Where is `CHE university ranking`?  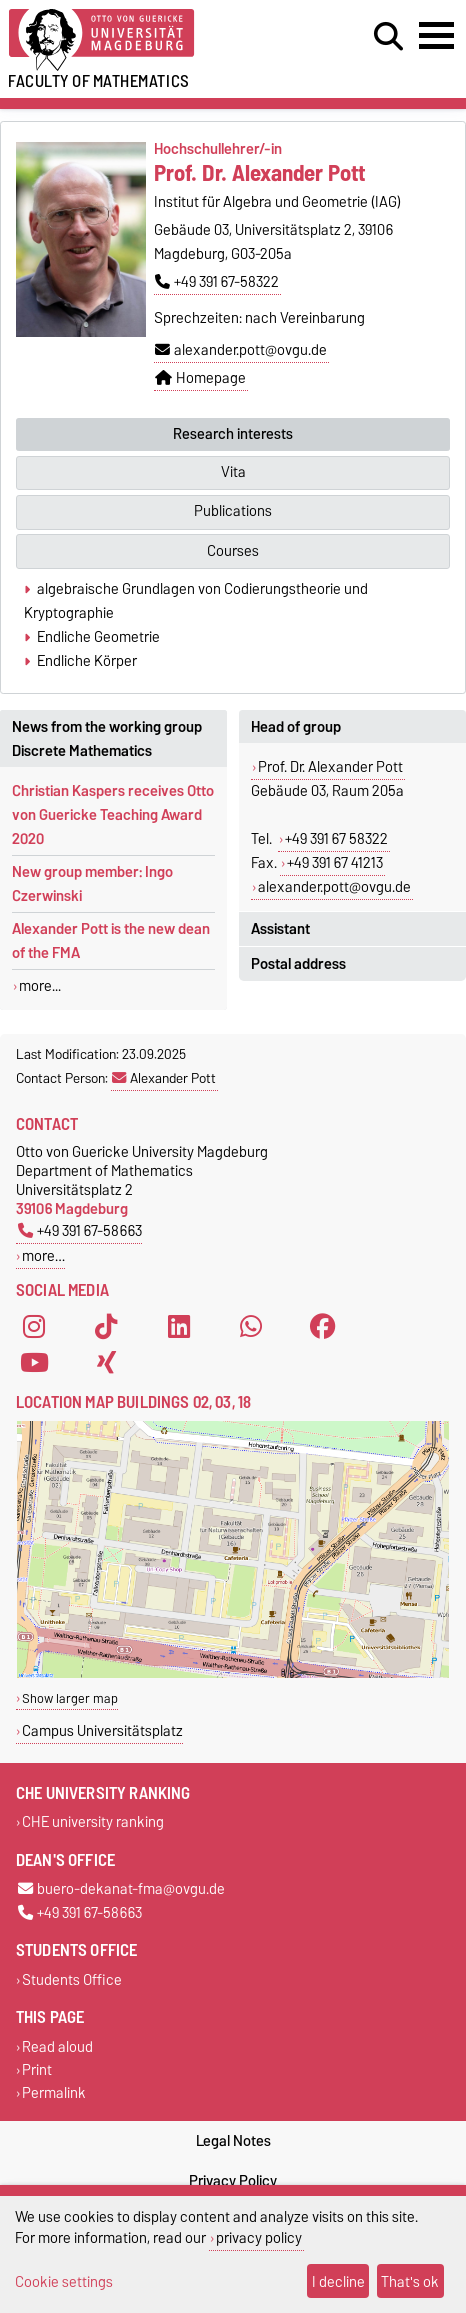
CHE university ranking is located at coordinates (93, 1822).